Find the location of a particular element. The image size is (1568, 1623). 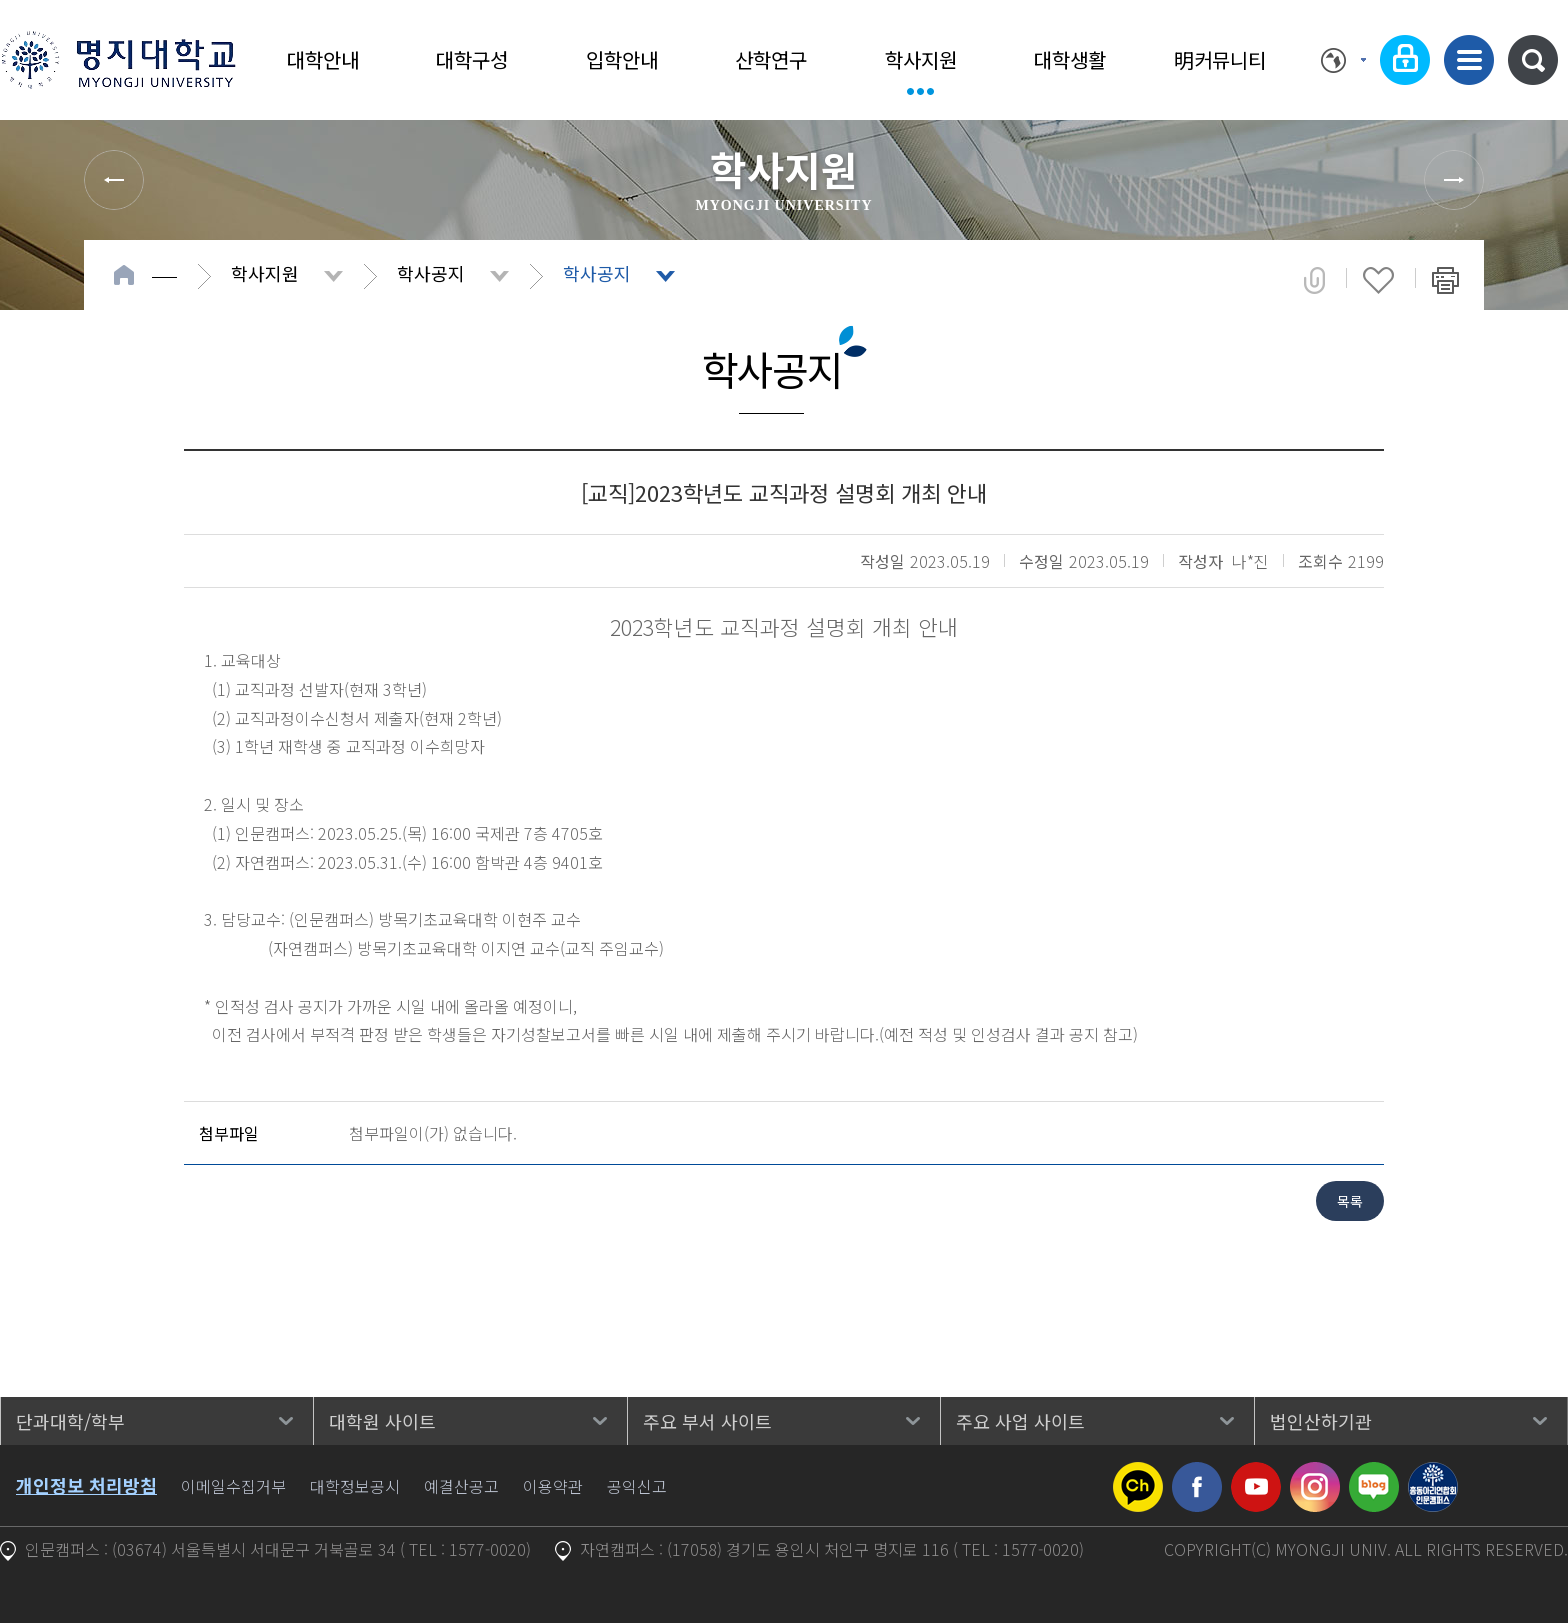

대학생활 is located at coordinates (1070, 59).